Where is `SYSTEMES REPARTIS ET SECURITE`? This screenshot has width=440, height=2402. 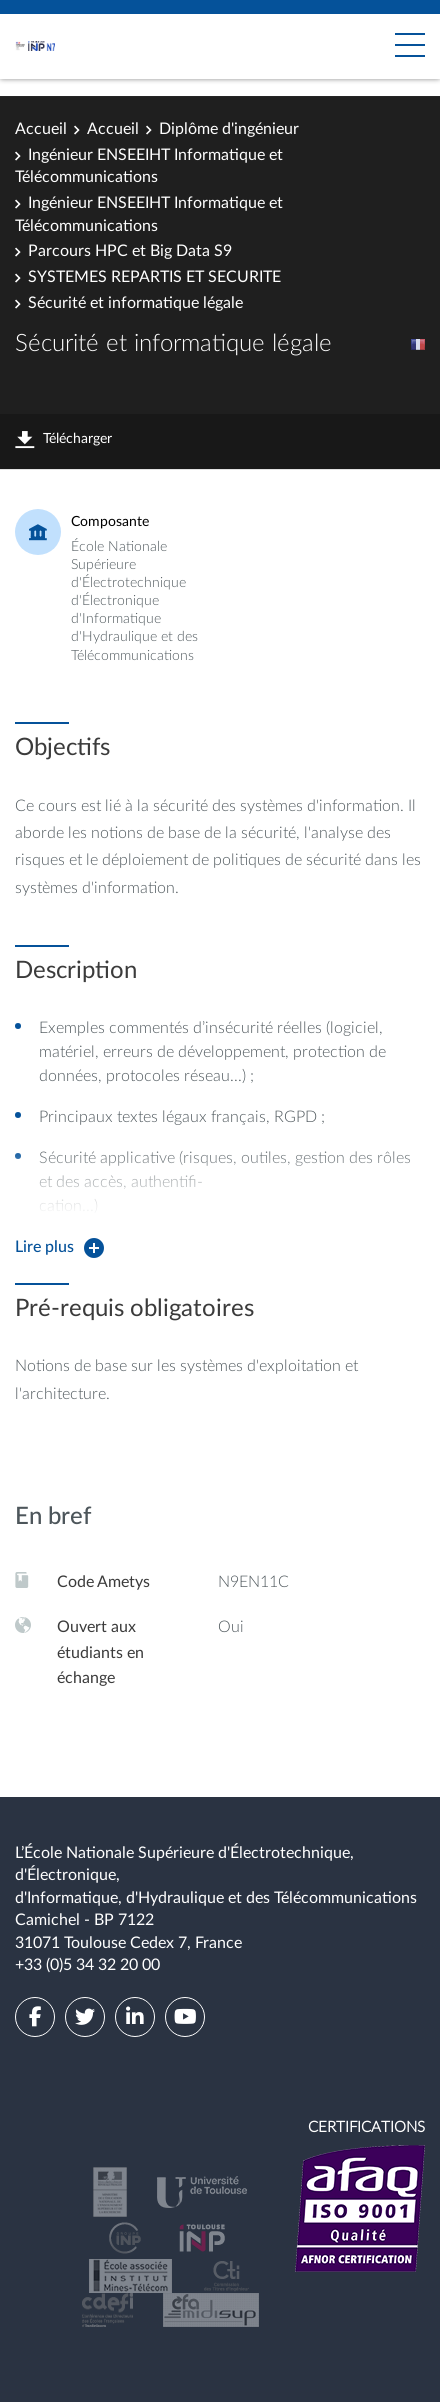
SYSTEMES REPARTIS ET SECURITE is located at coordinates (154, 277).